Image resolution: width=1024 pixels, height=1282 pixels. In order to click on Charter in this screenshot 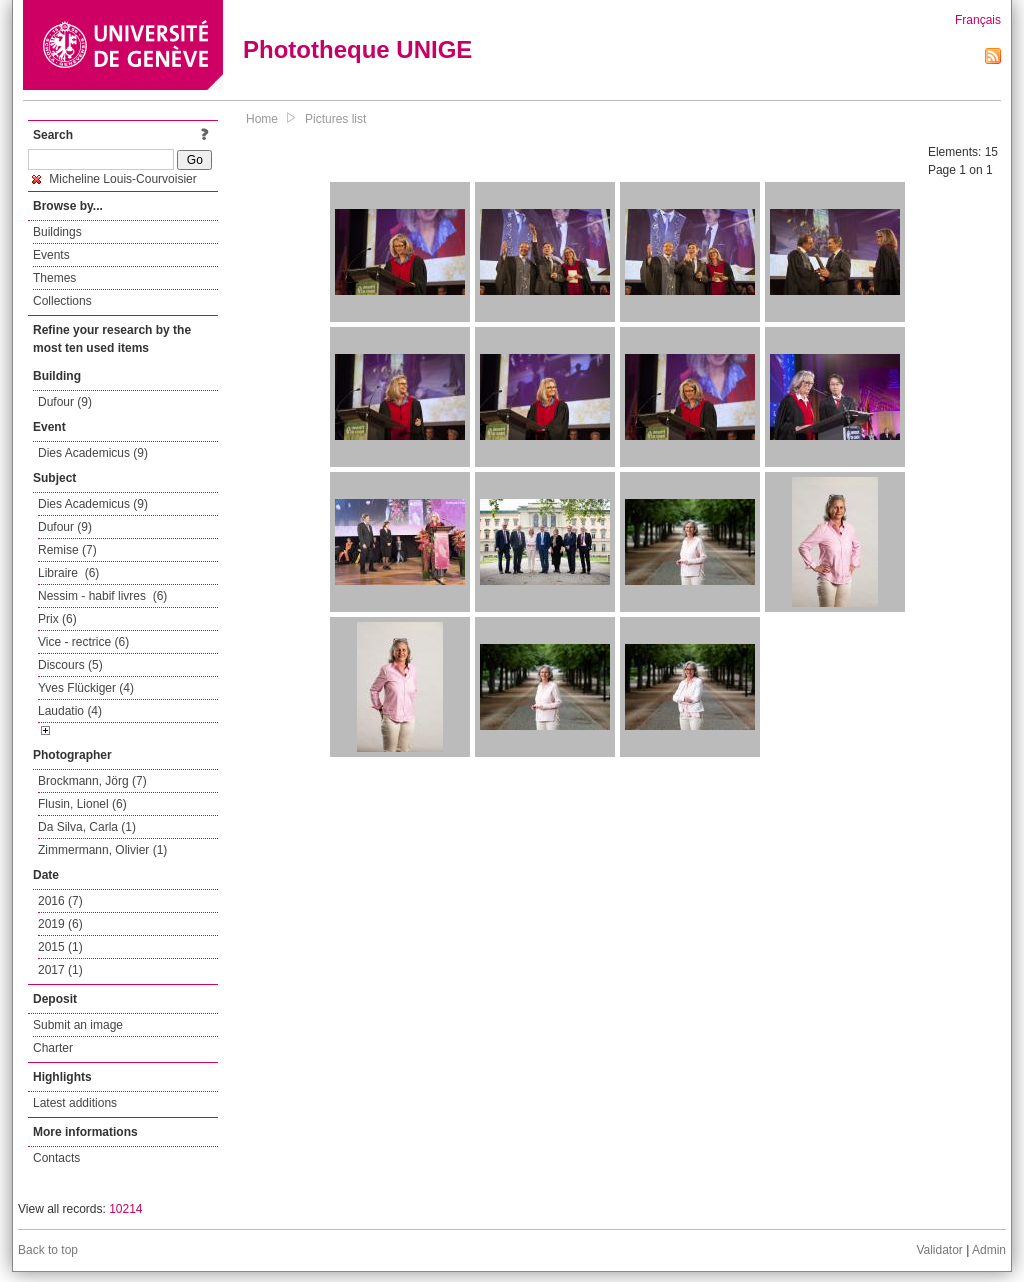, I will do `click(53, 1048)`.